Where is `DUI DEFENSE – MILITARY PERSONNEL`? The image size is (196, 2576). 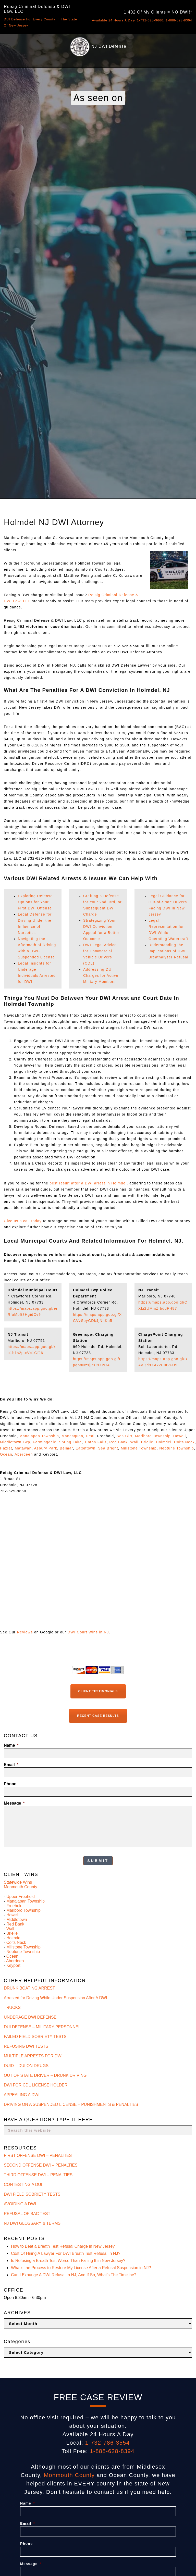
DUI DEFENSE – MILITARY PERSONNEL is located at coordinates (42, 2027).